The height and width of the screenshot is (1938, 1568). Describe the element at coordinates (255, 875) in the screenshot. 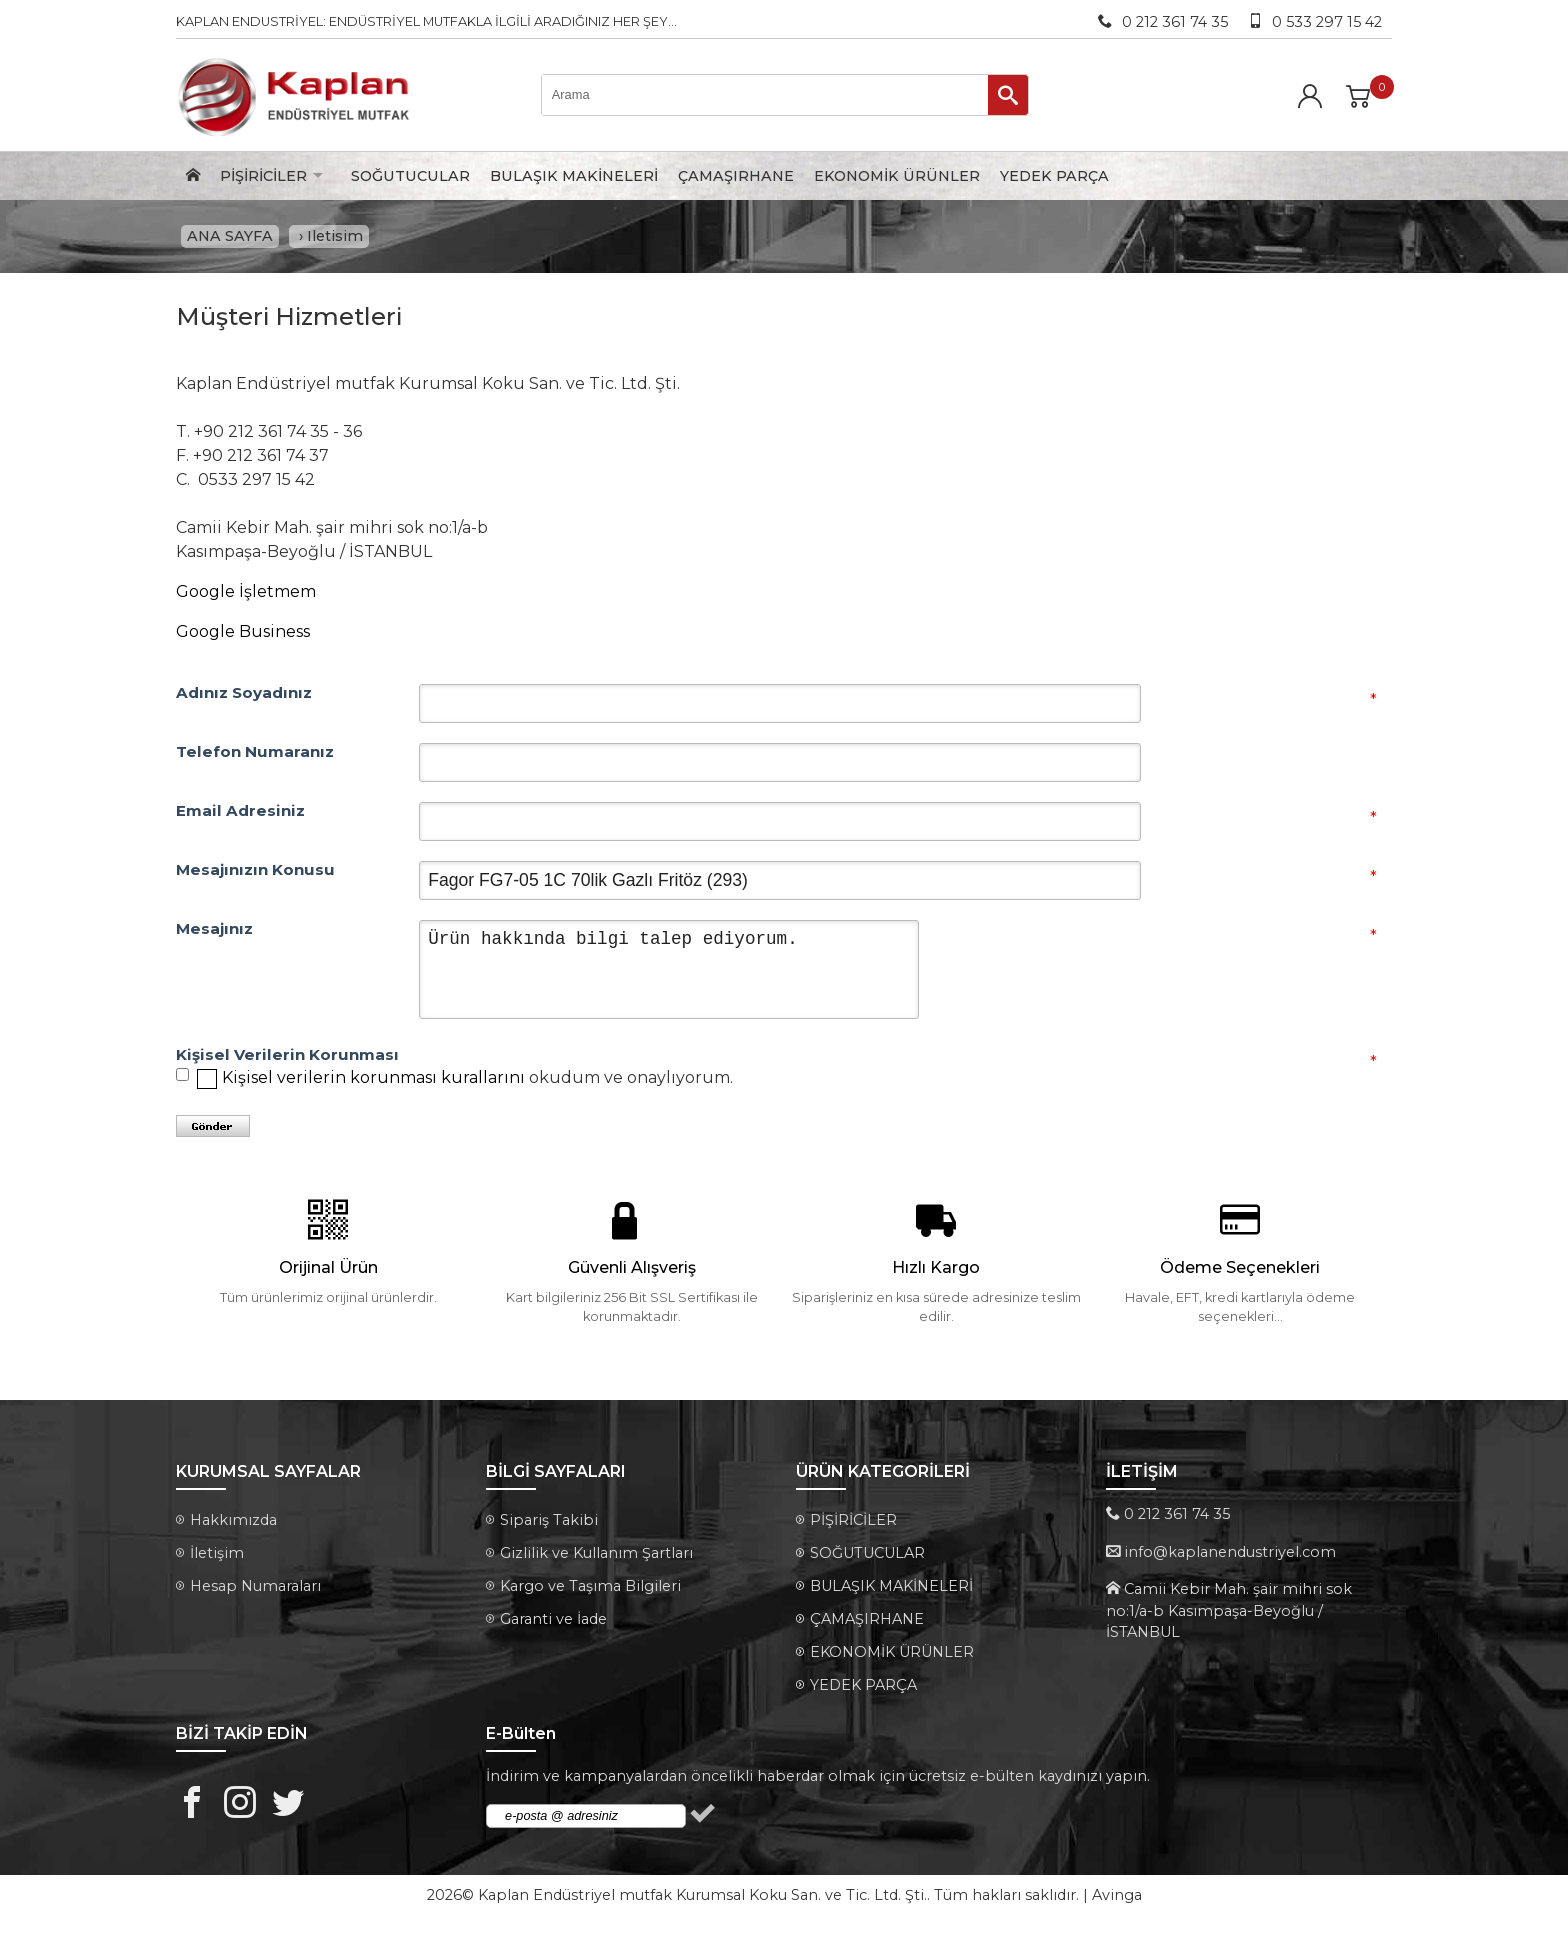

I see `Mesajınızın Konusu` at that location.